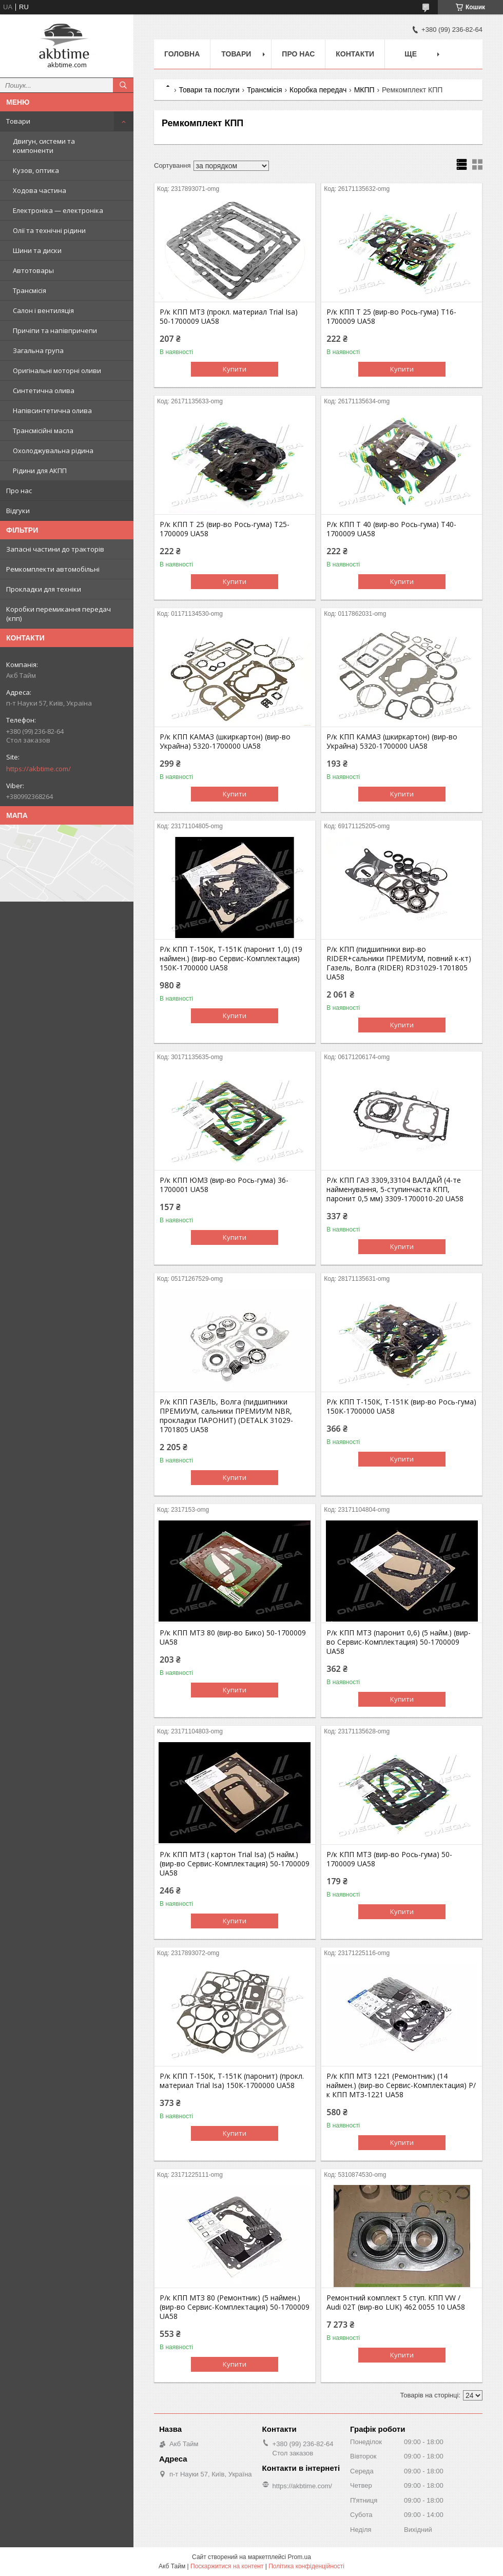 Image resolution: width=503 pixels, height=2576 pixels. I want to click on Р/к КПП МТЗ ( картон Trial Isa) (5 найм.) (вир-во Сервис-Комплектация) 50-1700009 UA58, so click(234, 1864).